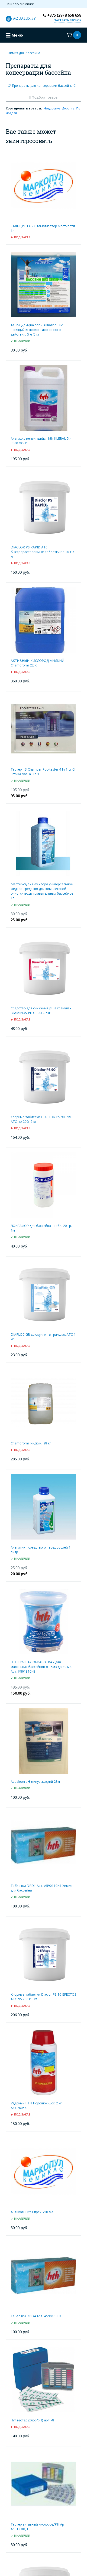 The height and width of the screenshot is (2576, 87). I want to click on Подбор товара, so click(43, 97).